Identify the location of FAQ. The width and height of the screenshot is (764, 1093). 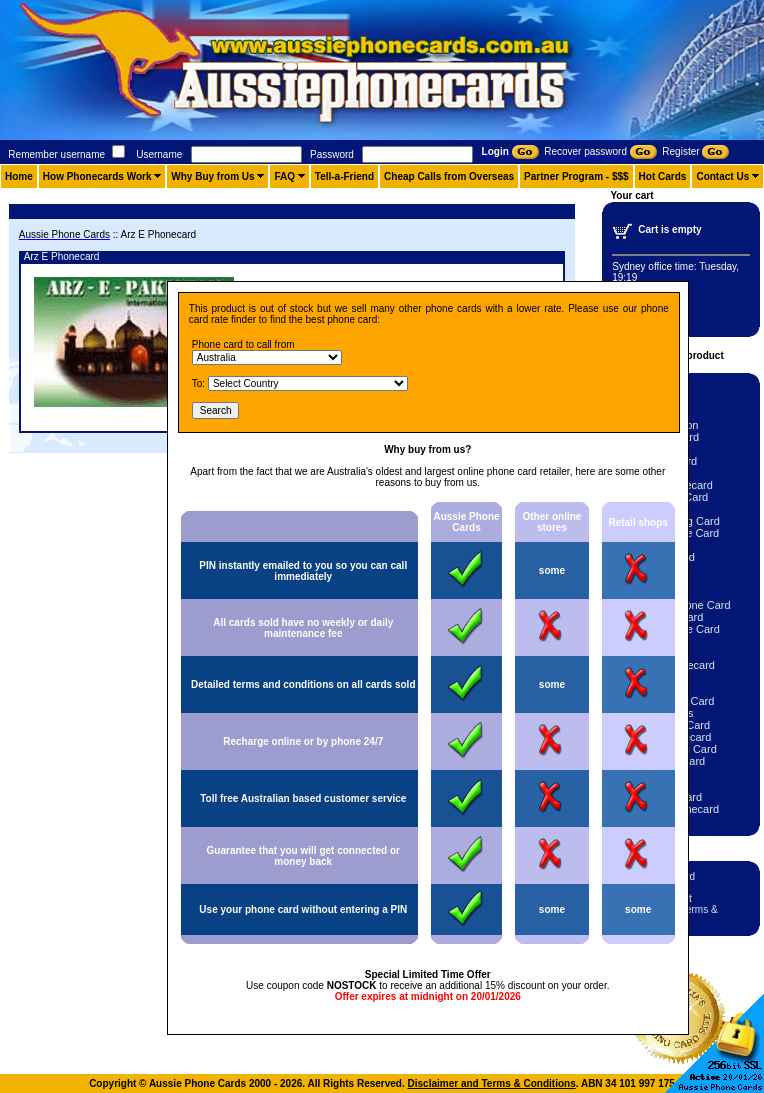
(284, 176).